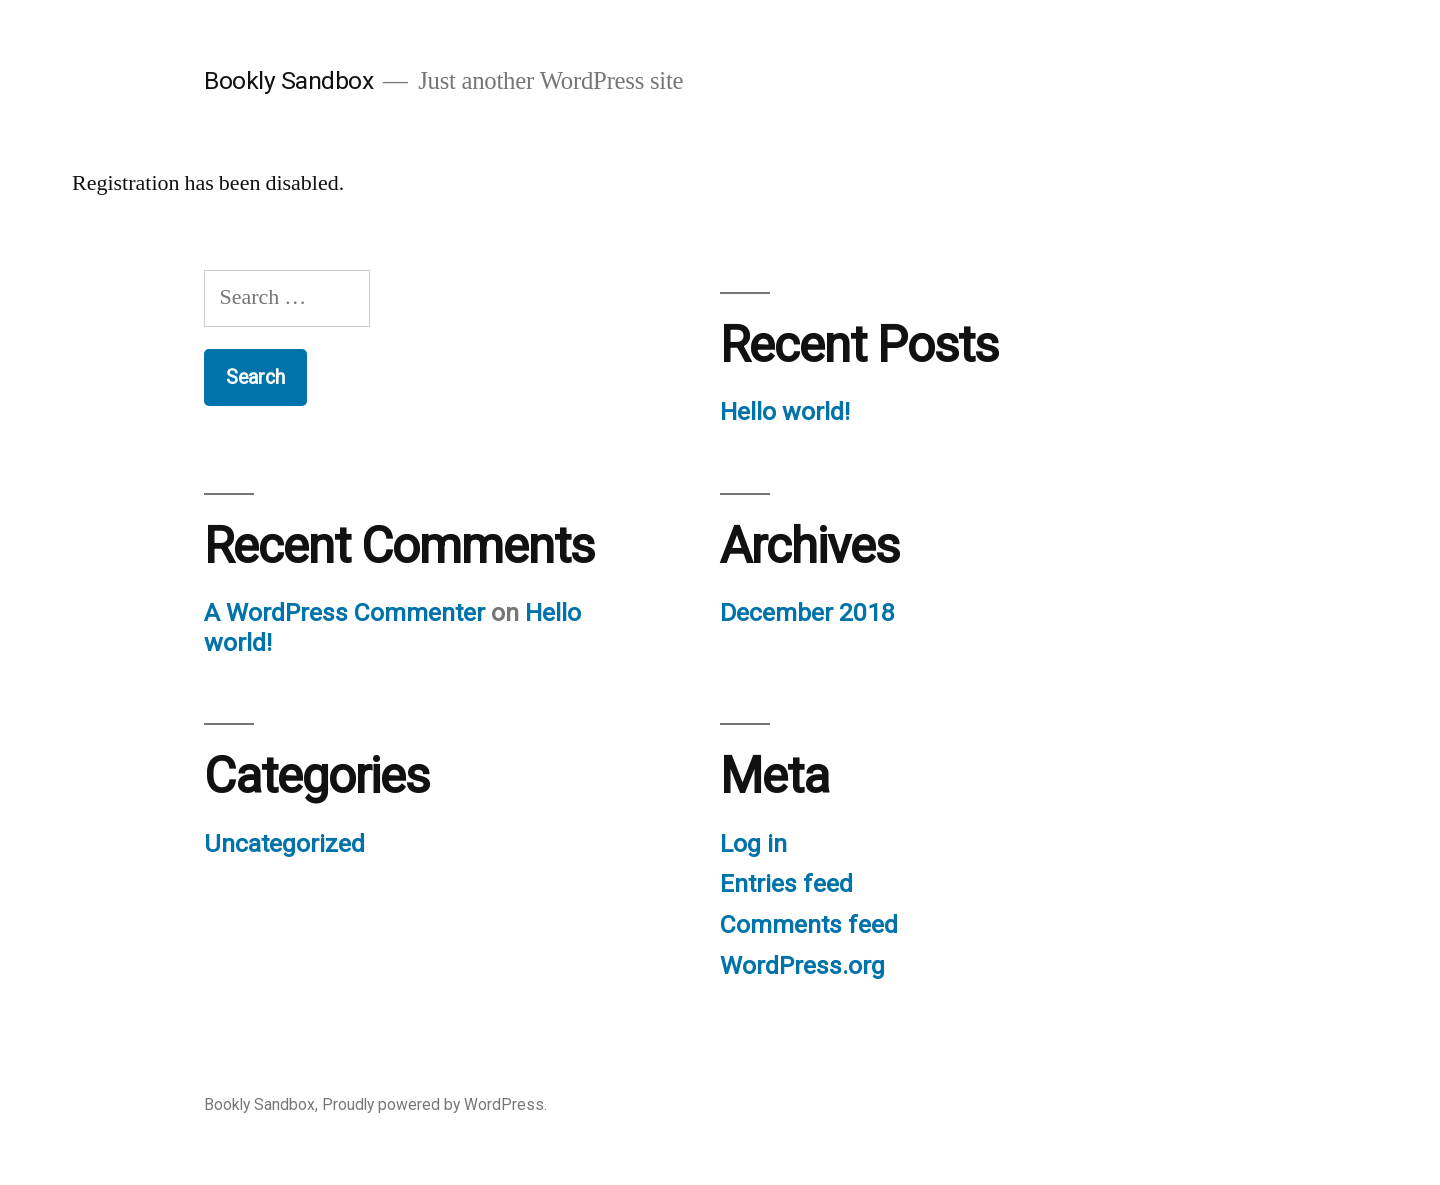  What do you see at coordinates (288, 80) in the screenshot?
I see `Bookly Sandbox` at bounding box center [288, 80].